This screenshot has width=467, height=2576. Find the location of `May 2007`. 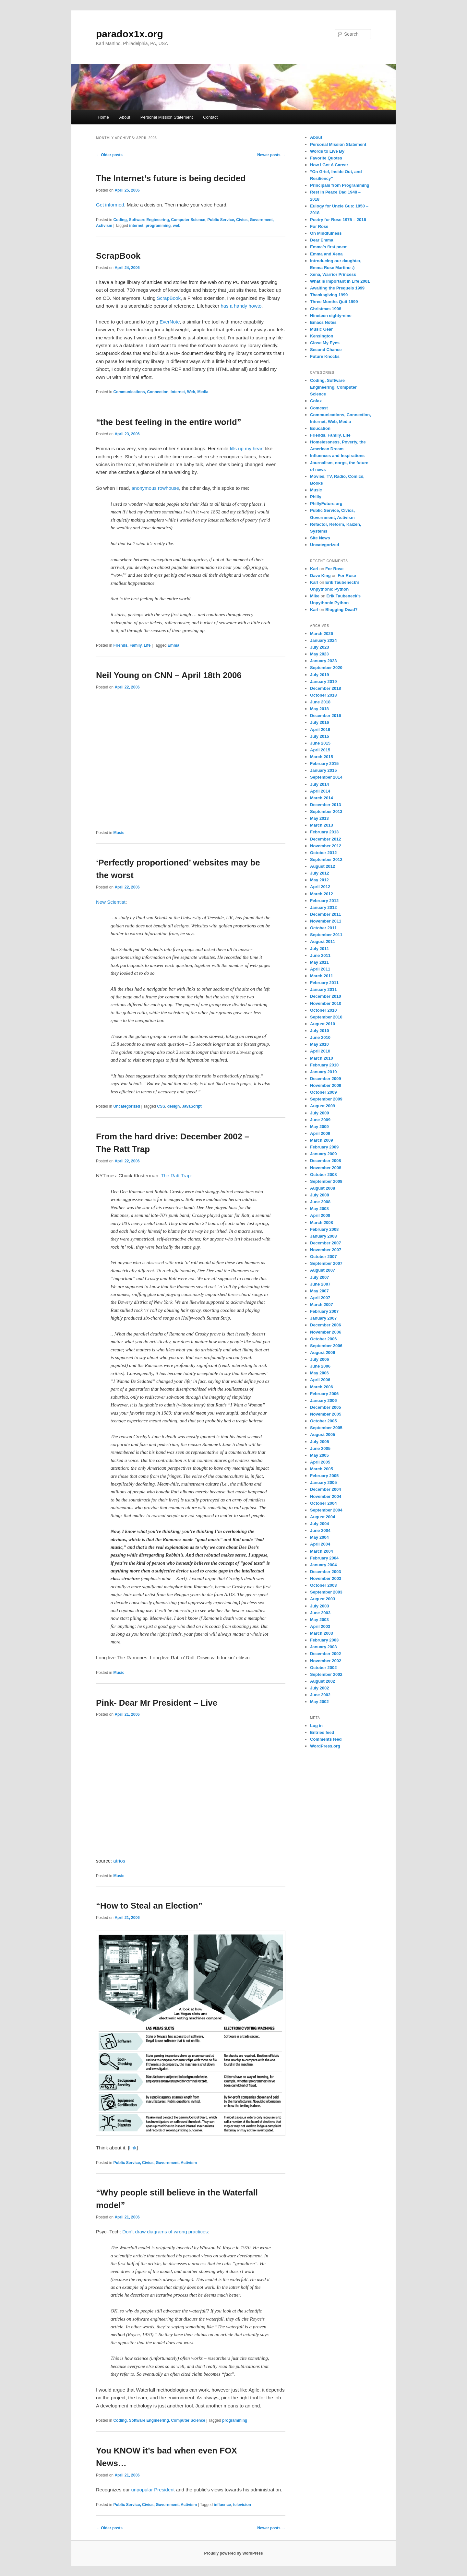

May 2007 is located at coordinates (319, 1290).